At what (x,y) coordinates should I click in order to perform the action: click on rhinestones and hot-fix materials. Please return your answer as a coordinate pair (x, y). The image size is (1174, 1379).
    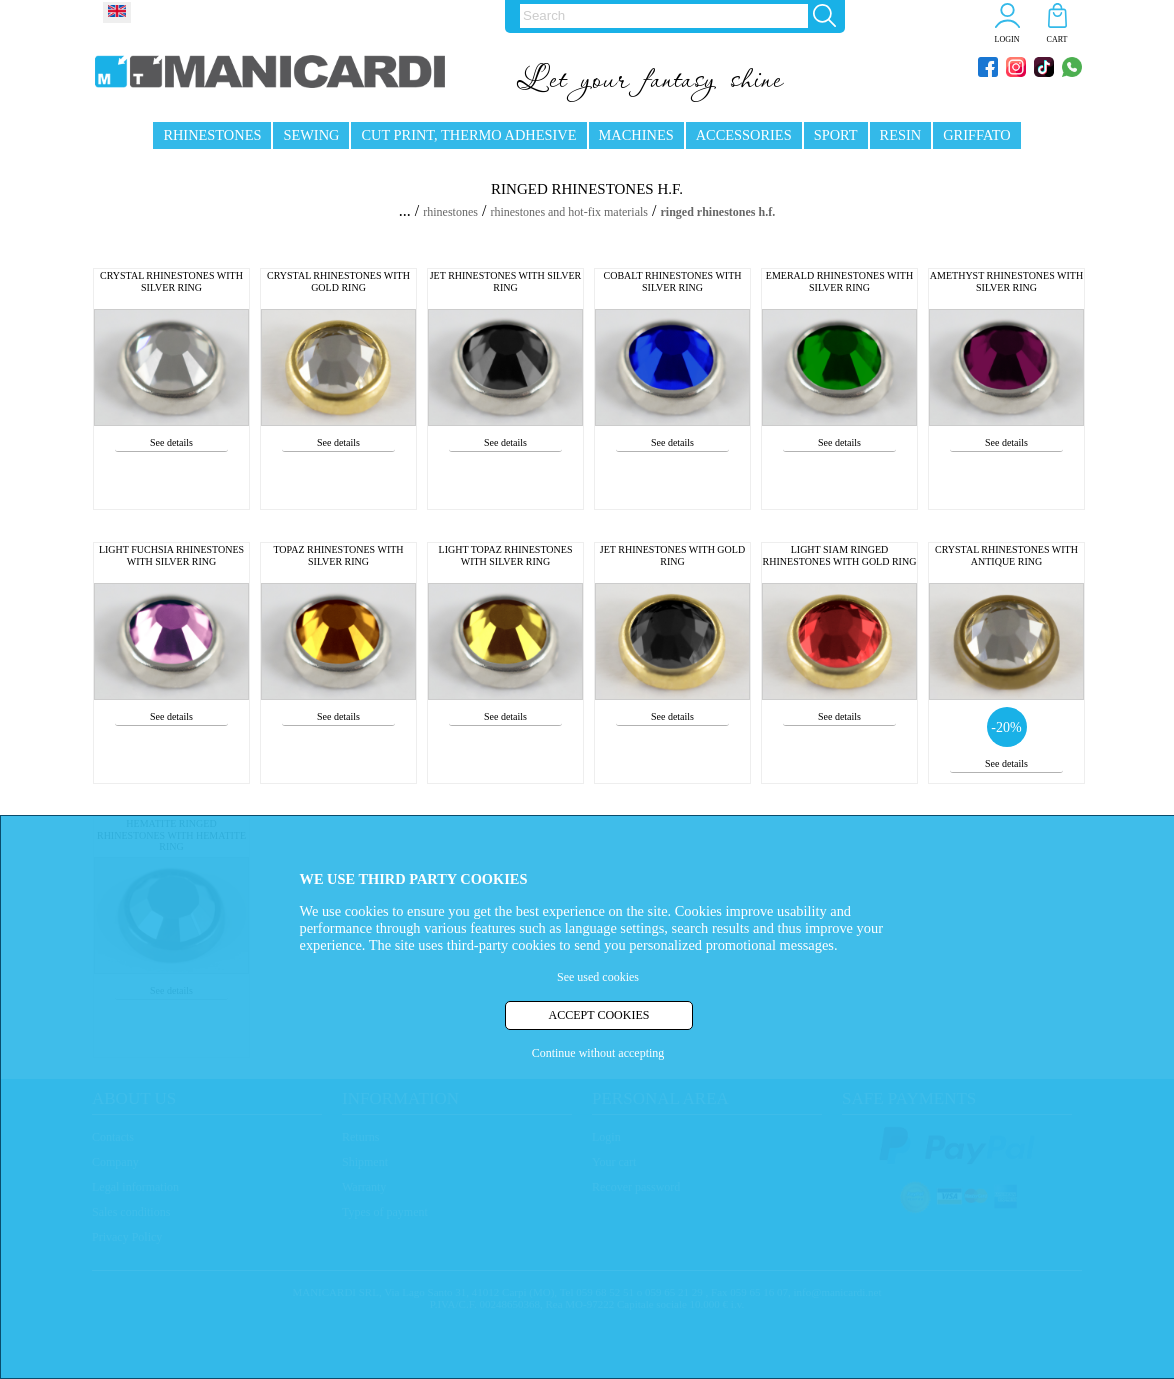
    Looking at the image, I should click on (569, 212).